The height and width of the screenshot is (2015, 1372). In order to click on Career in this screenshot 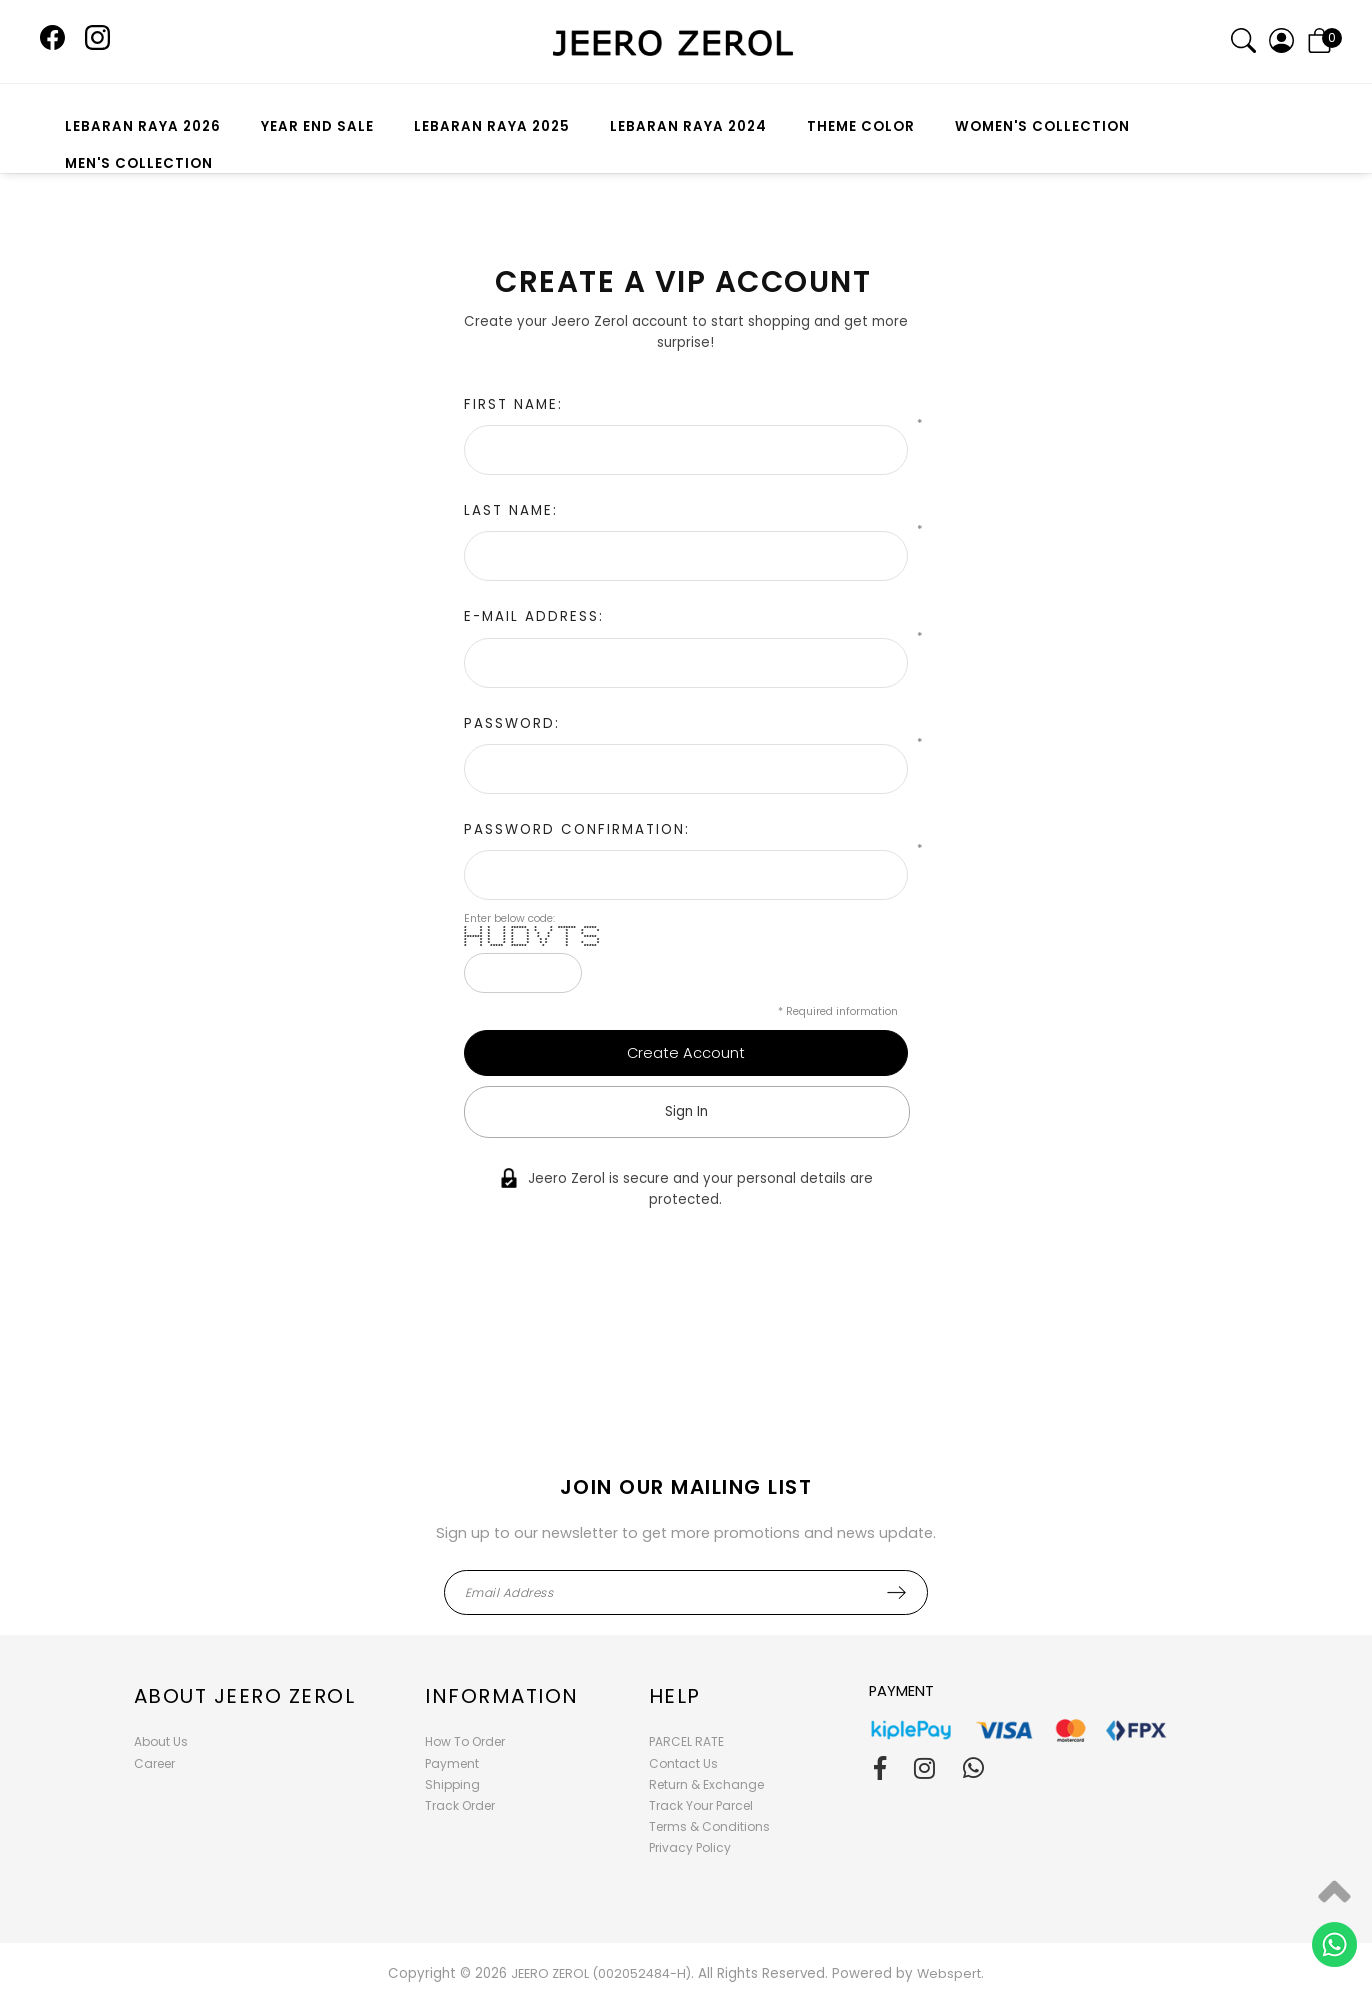, I will do `click(154, 1763)`.